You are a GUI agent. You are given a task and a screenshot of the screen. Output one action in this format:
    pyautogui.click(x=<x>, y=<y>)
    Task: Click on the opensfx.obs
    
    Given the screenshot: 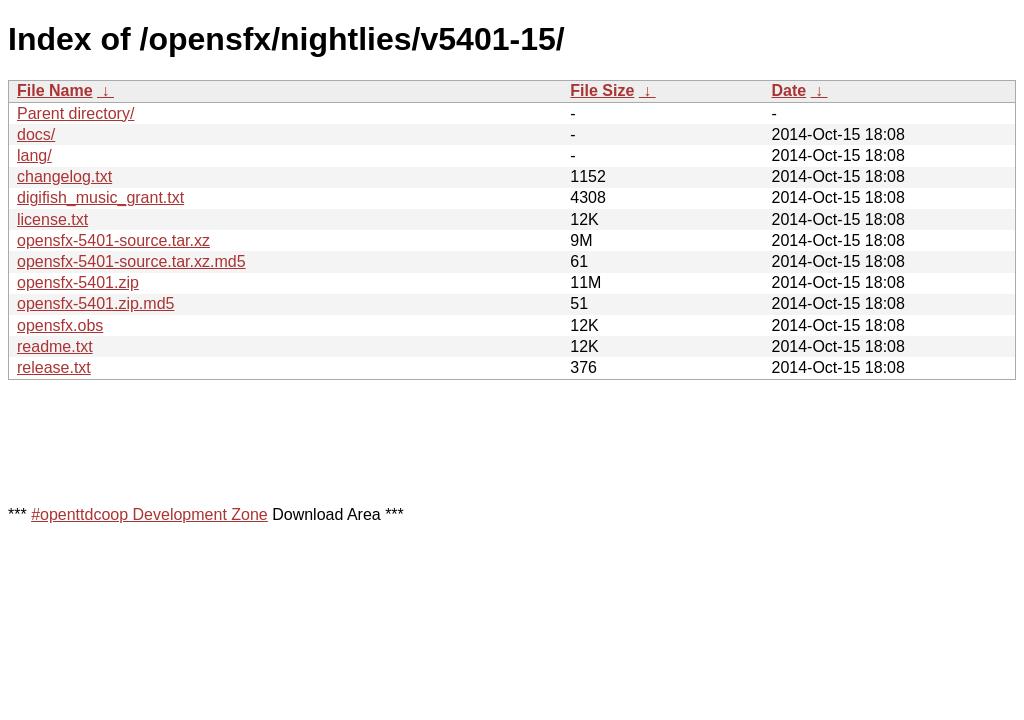 What is the action you would take?
    pyautogui.click(x=60, y=325)
    